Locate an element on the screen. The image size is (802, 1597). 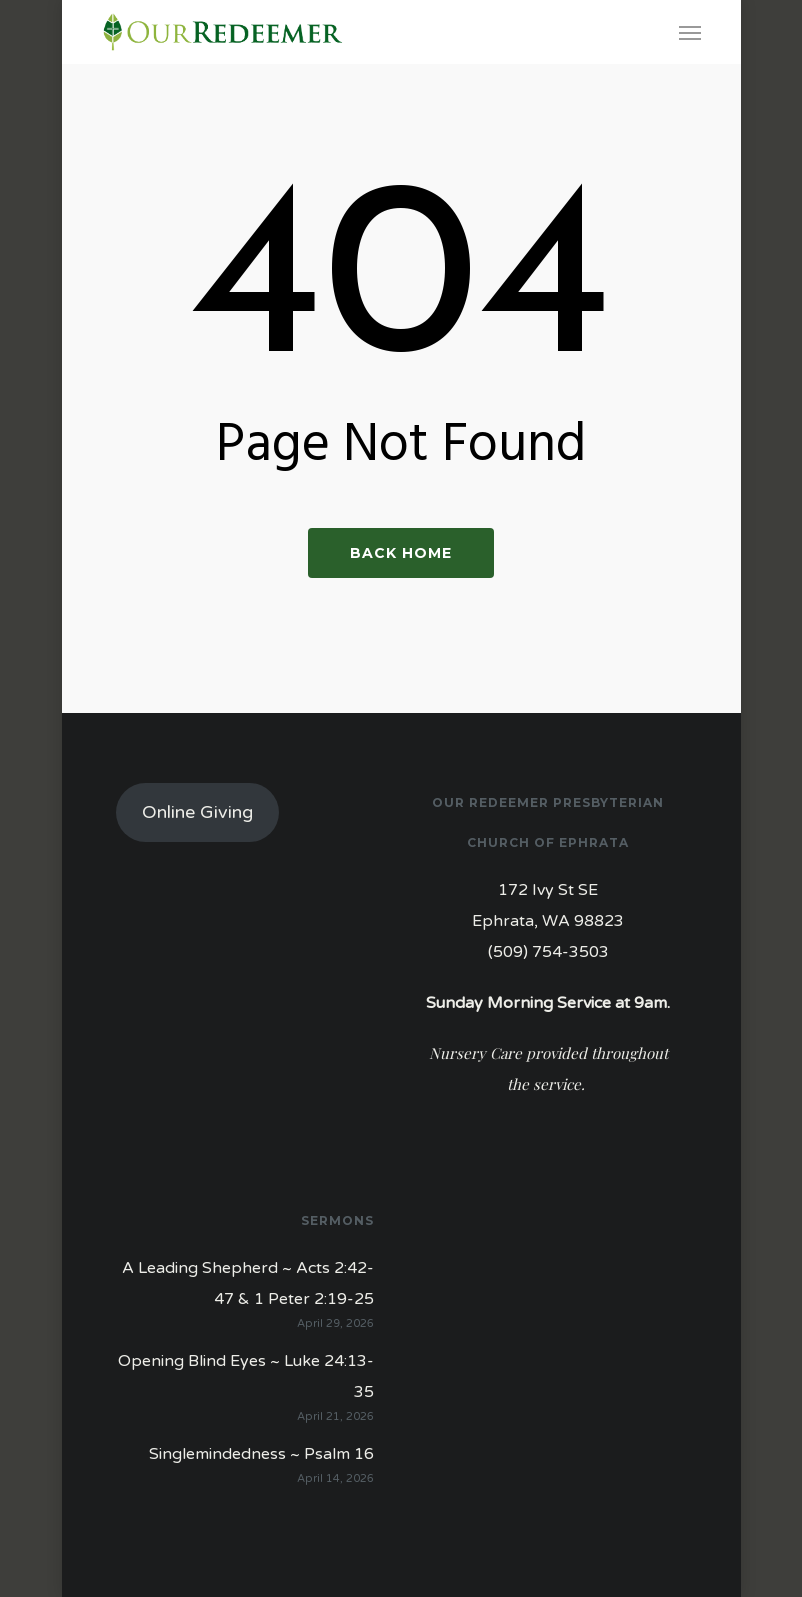
[Navigation Menu] is located at coordinates (690, 32).